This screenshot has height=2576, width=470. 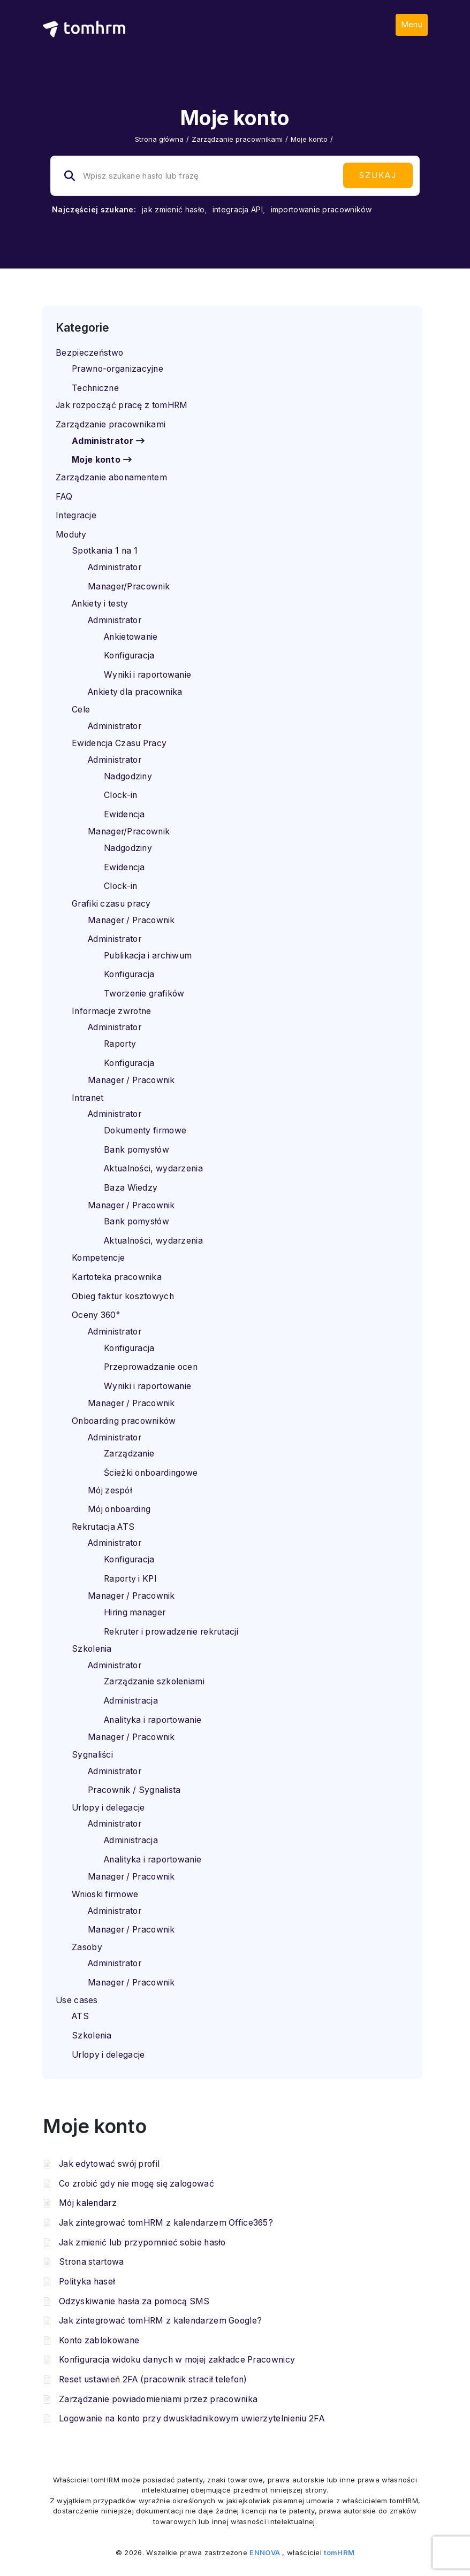 What do you see at coordinates (64, 497) in the screenshot?
I see `FAQ` at bounding box center [64, 497].